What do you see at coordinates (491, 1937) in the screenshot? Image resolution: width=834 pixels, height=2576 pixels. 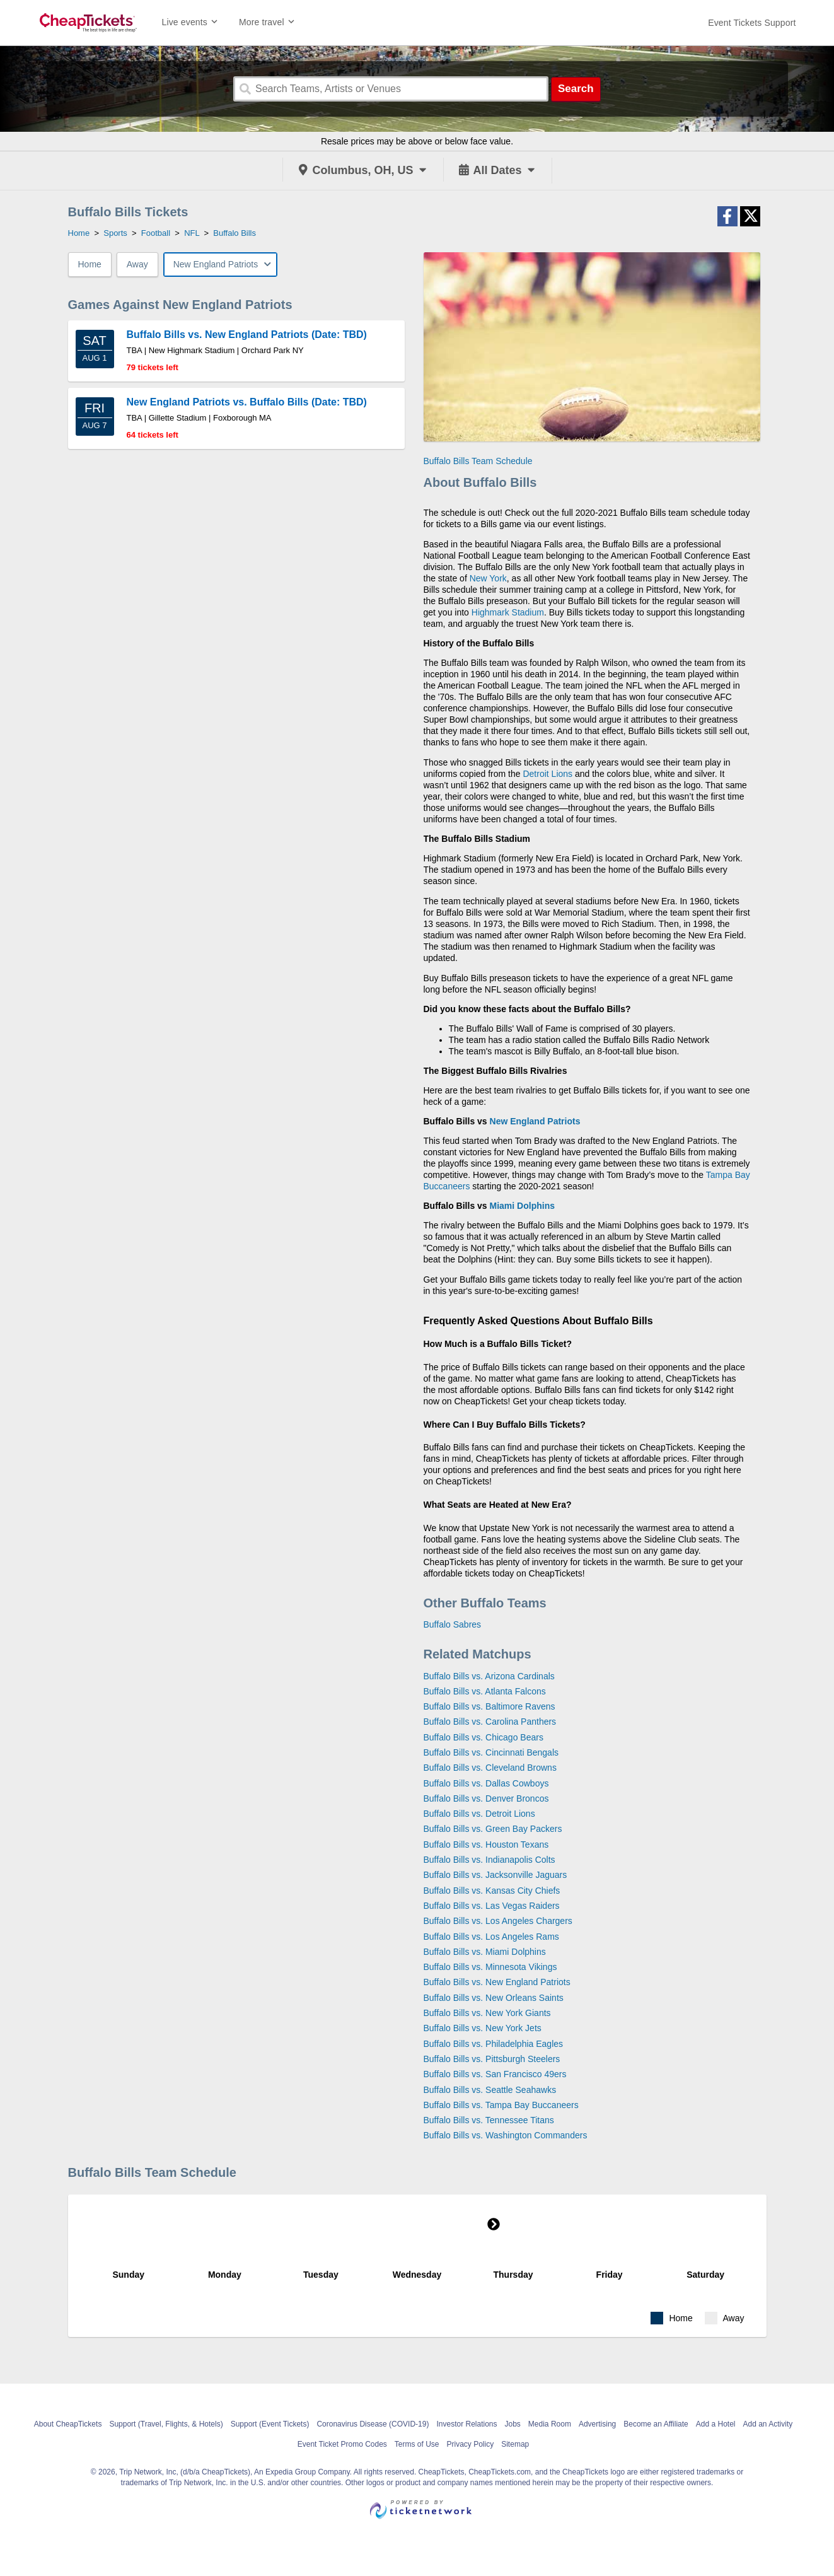 I see `Buffalo Bills vs. Los Angeles Rams` at bounding box center [491, 1937].